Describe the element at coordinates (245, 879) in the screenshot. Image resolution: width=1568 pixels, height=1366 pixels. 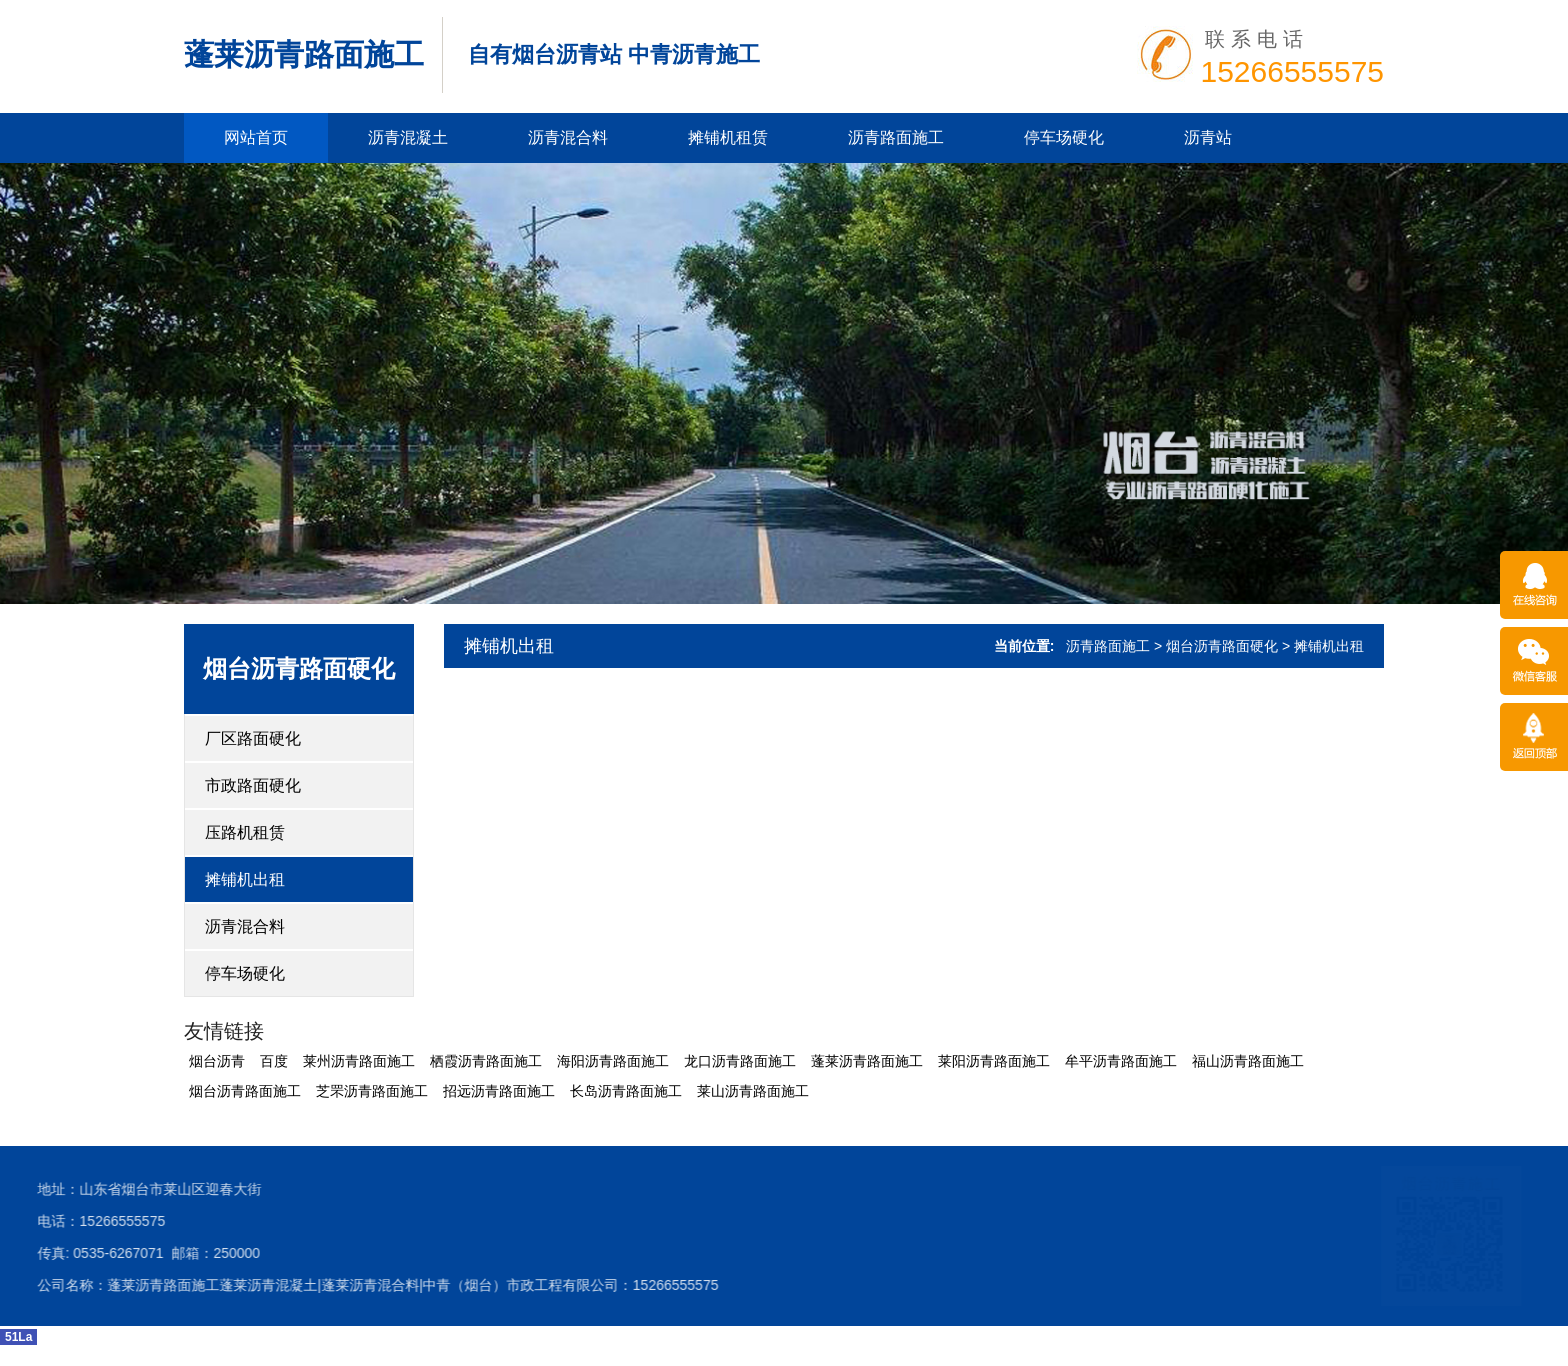
I see `摊铺机出租` at that location.